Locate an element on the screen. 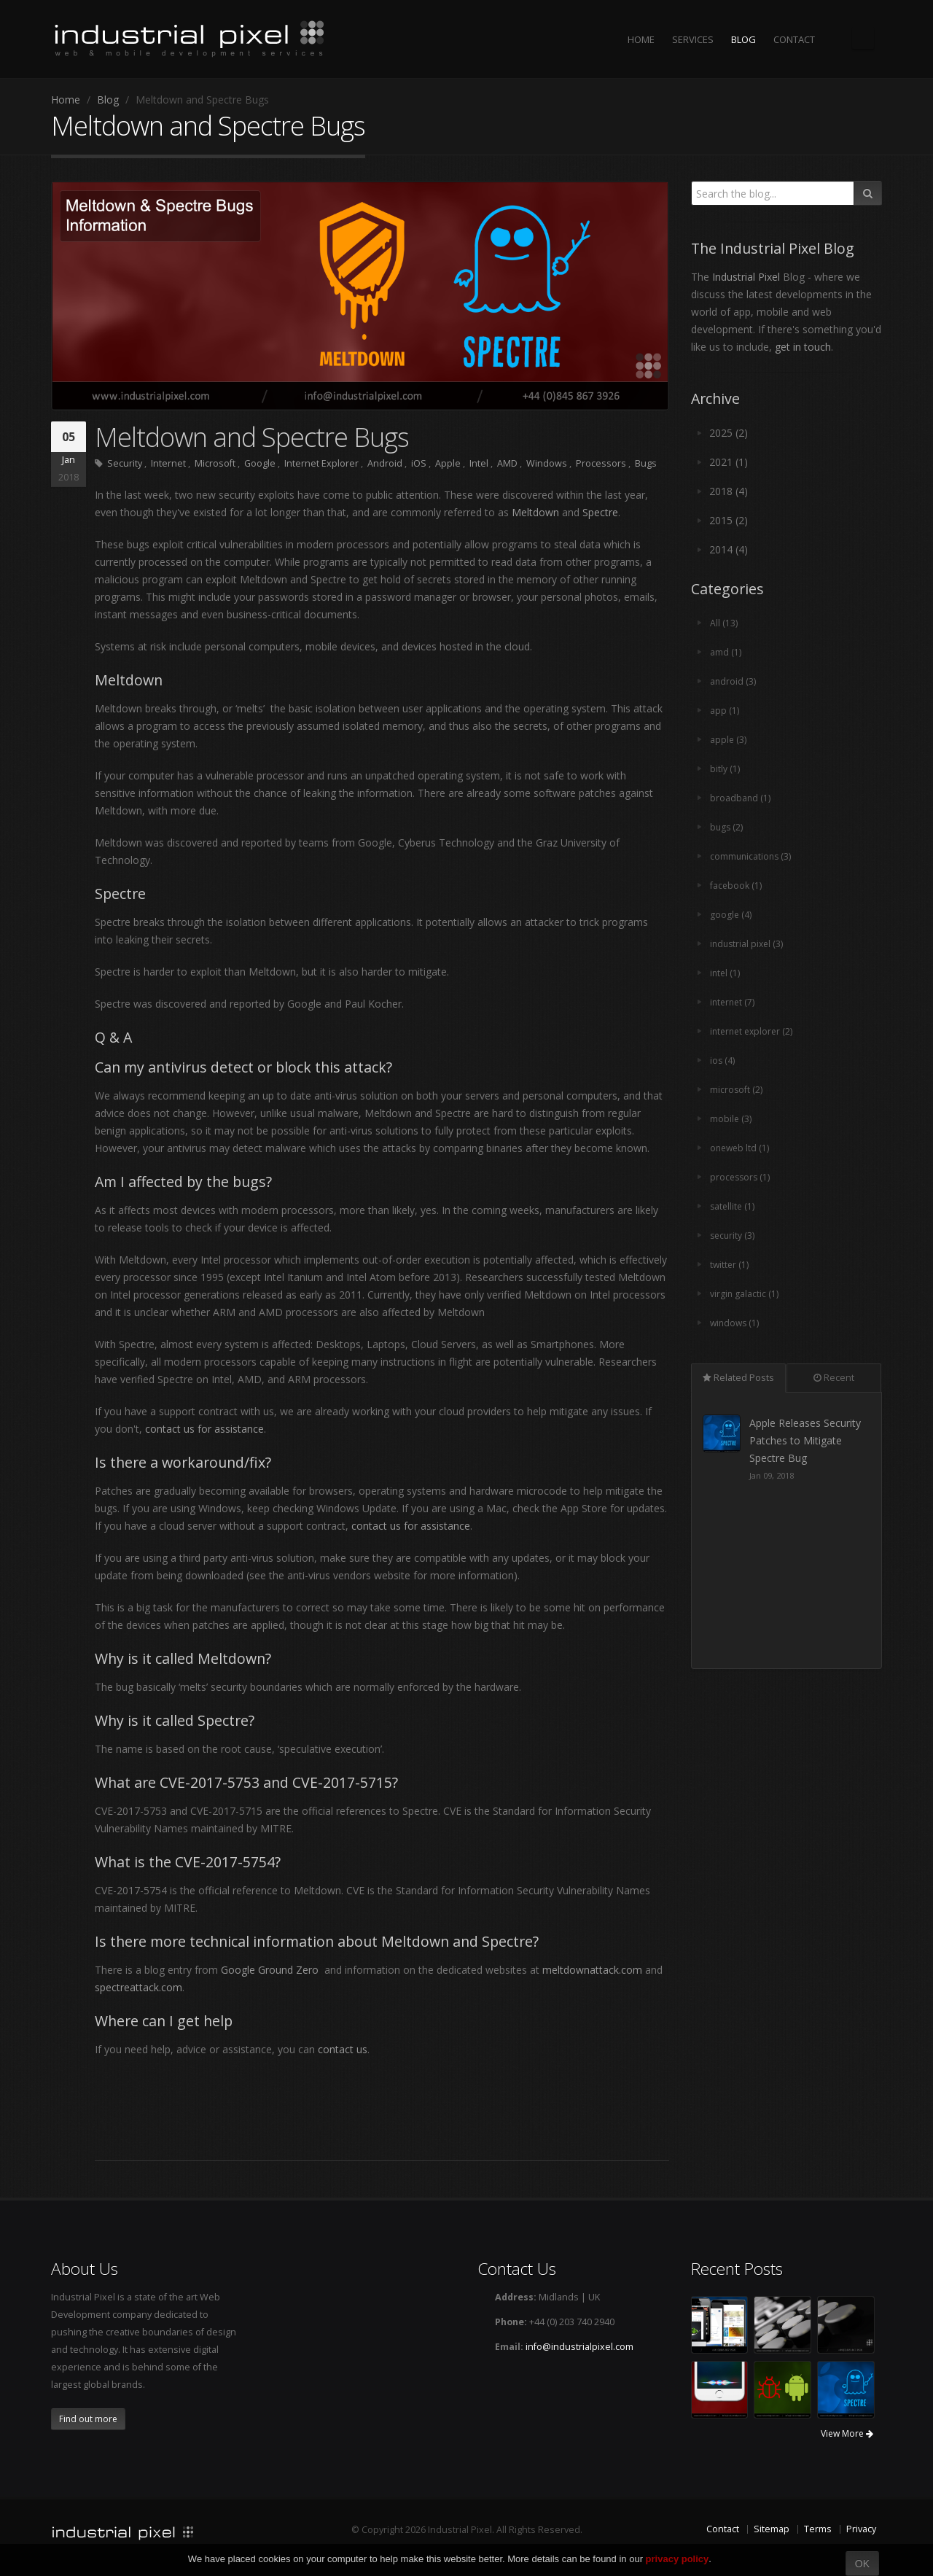 Image resolution: width=933 pixels, height=2576 pixels. facebook (1) is located at coordinates (736, 885).